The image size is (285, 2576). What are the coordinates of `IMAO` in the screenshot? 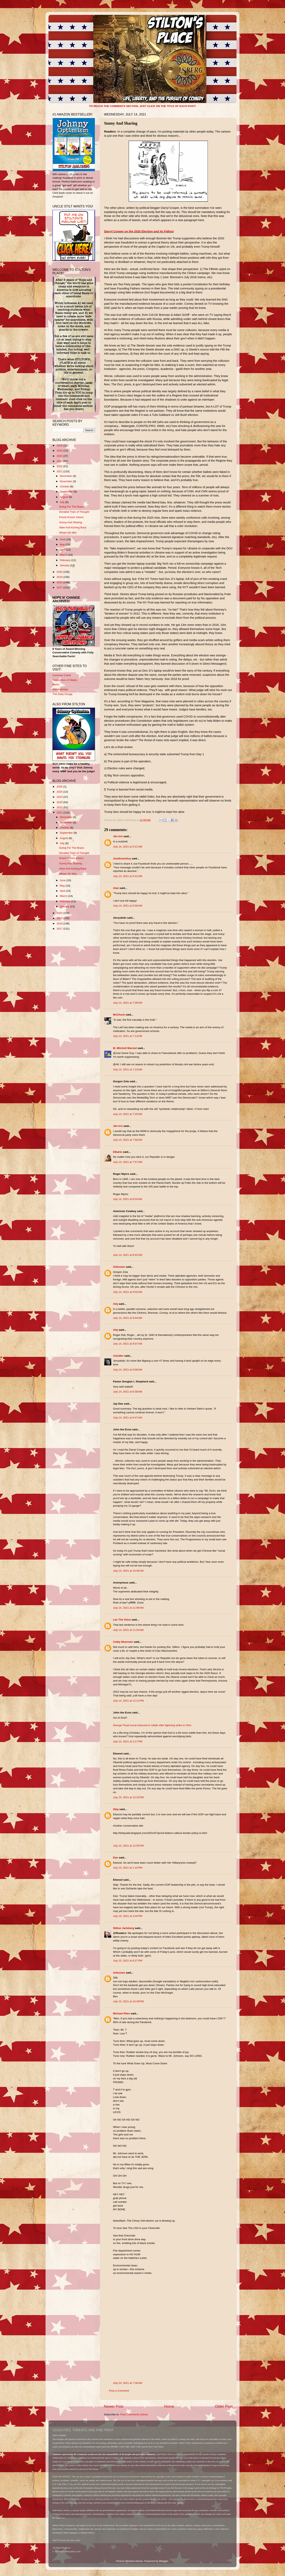 It's located at (55, 684).